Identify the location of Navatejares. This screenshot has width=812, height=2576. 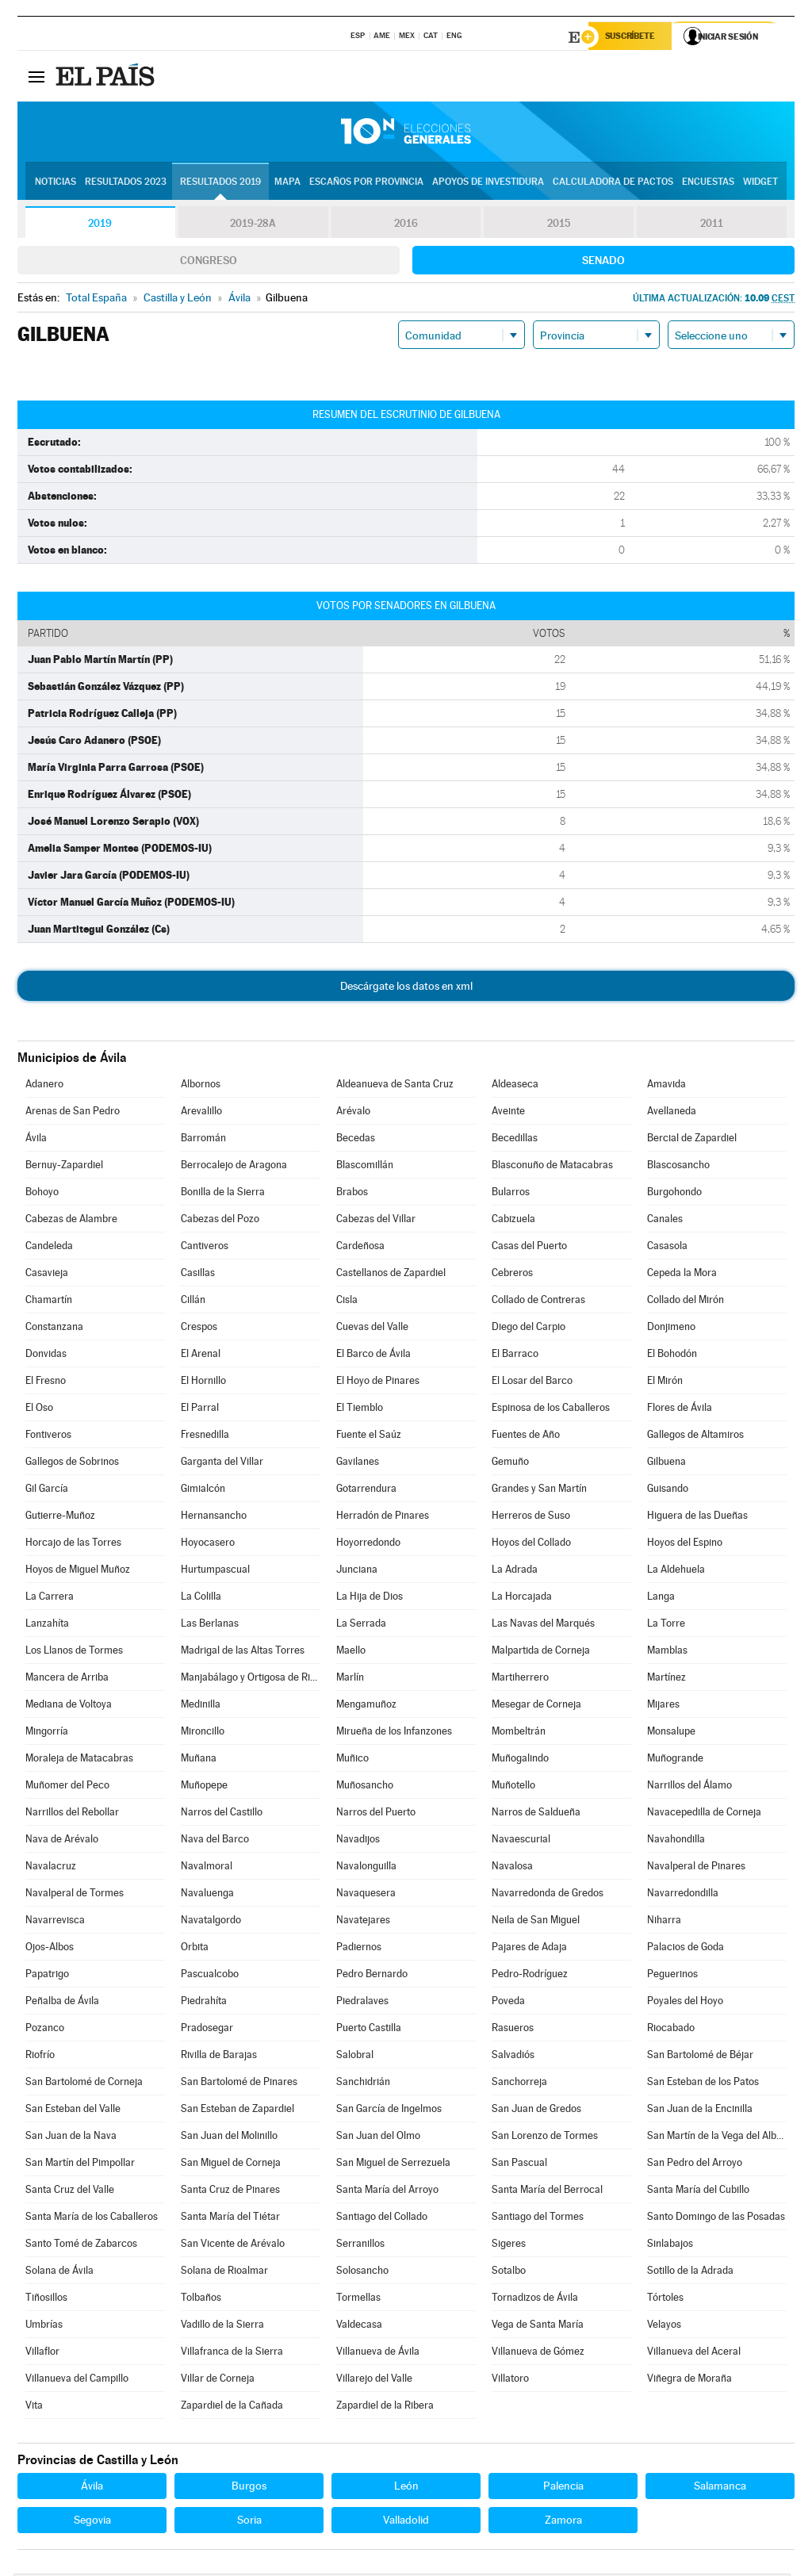
(363, 1922).